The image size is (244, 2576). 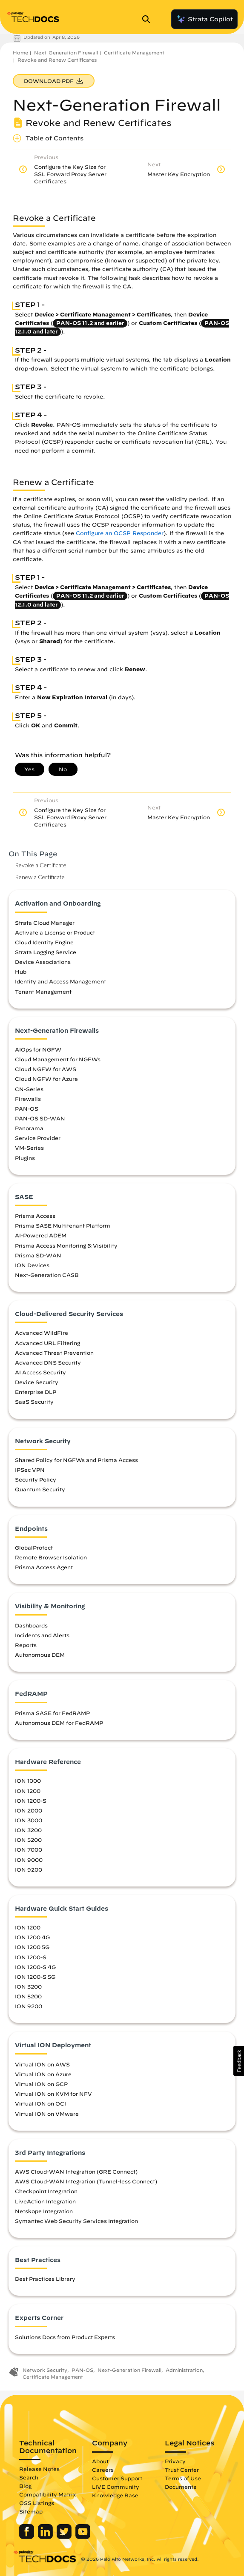 What do you see at coordinates (35, 1977) in the screenshot?
I see `ION 1200-S 5G` at bounding box center [35, 1977].